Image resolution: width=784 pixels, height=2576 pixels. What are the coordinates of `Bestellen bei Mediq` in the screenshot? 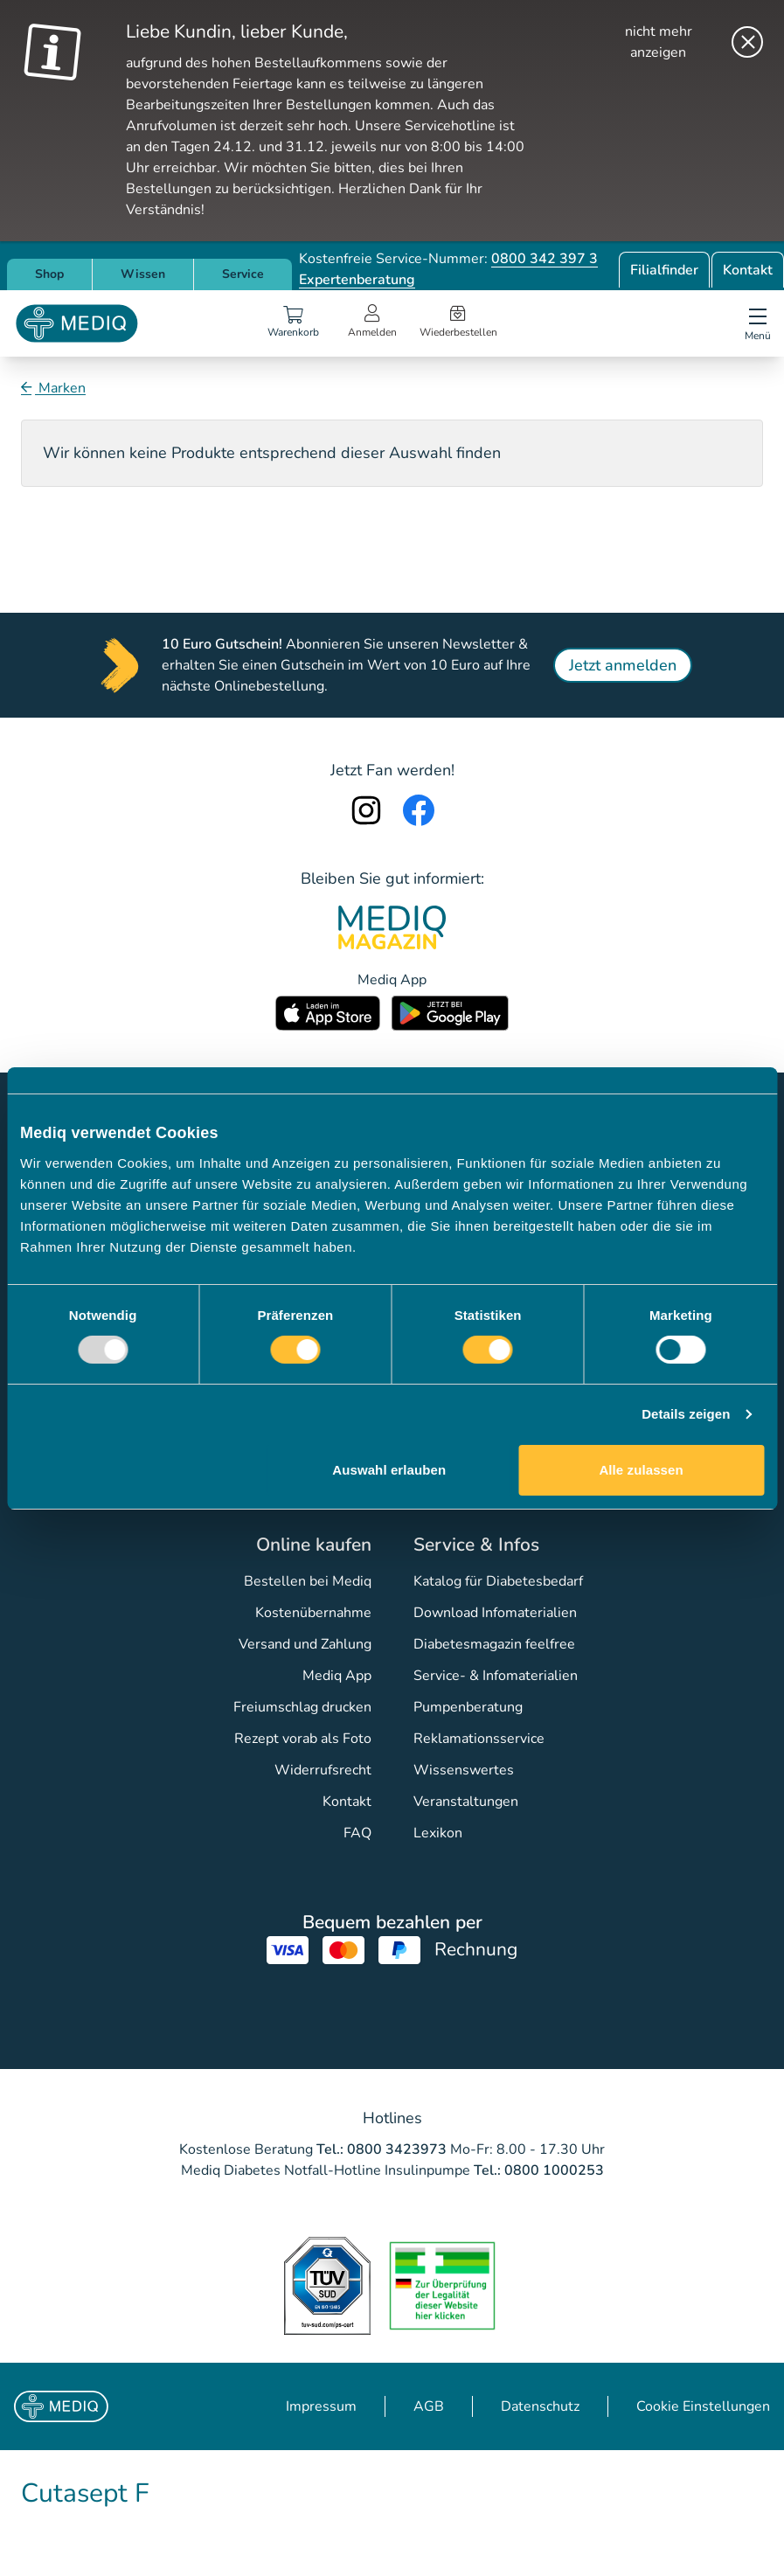 It's located at (307, 1581).